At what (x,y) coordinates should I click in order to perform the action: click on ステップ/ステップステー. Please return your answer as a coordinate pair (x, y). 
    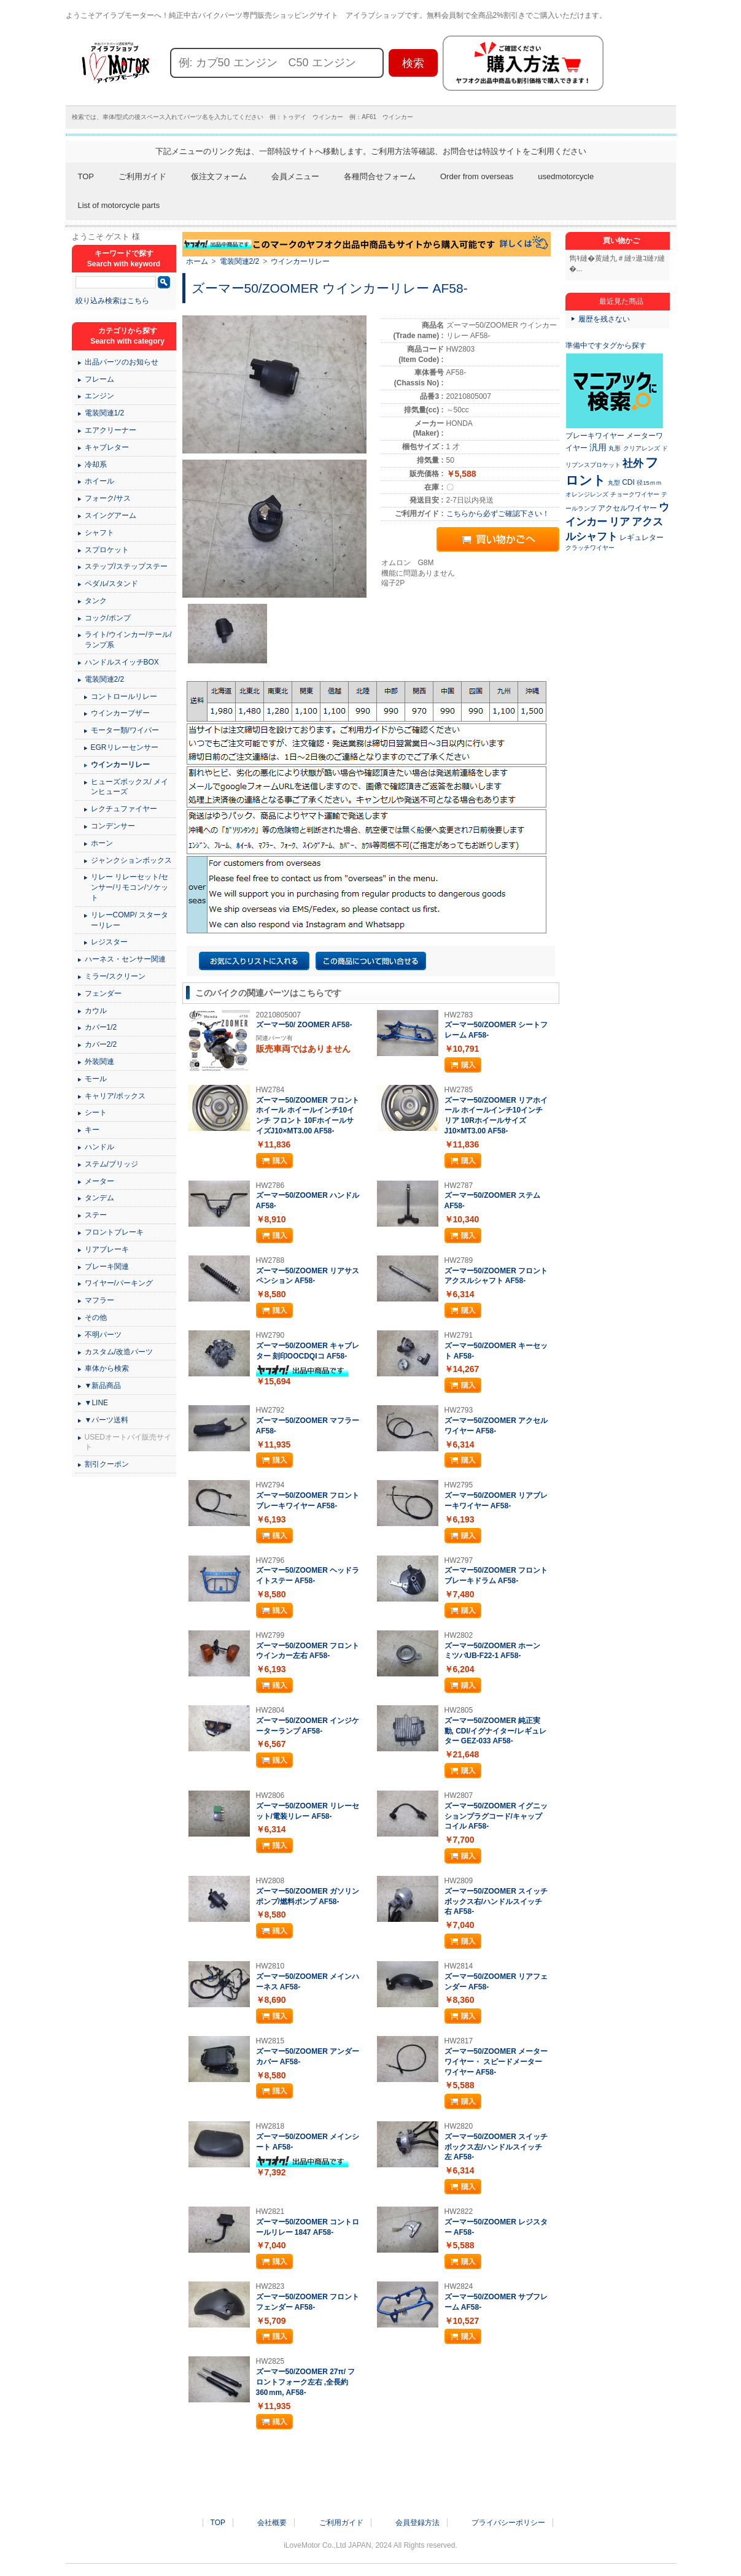
    Looking at the image, I should click on (126, 566).